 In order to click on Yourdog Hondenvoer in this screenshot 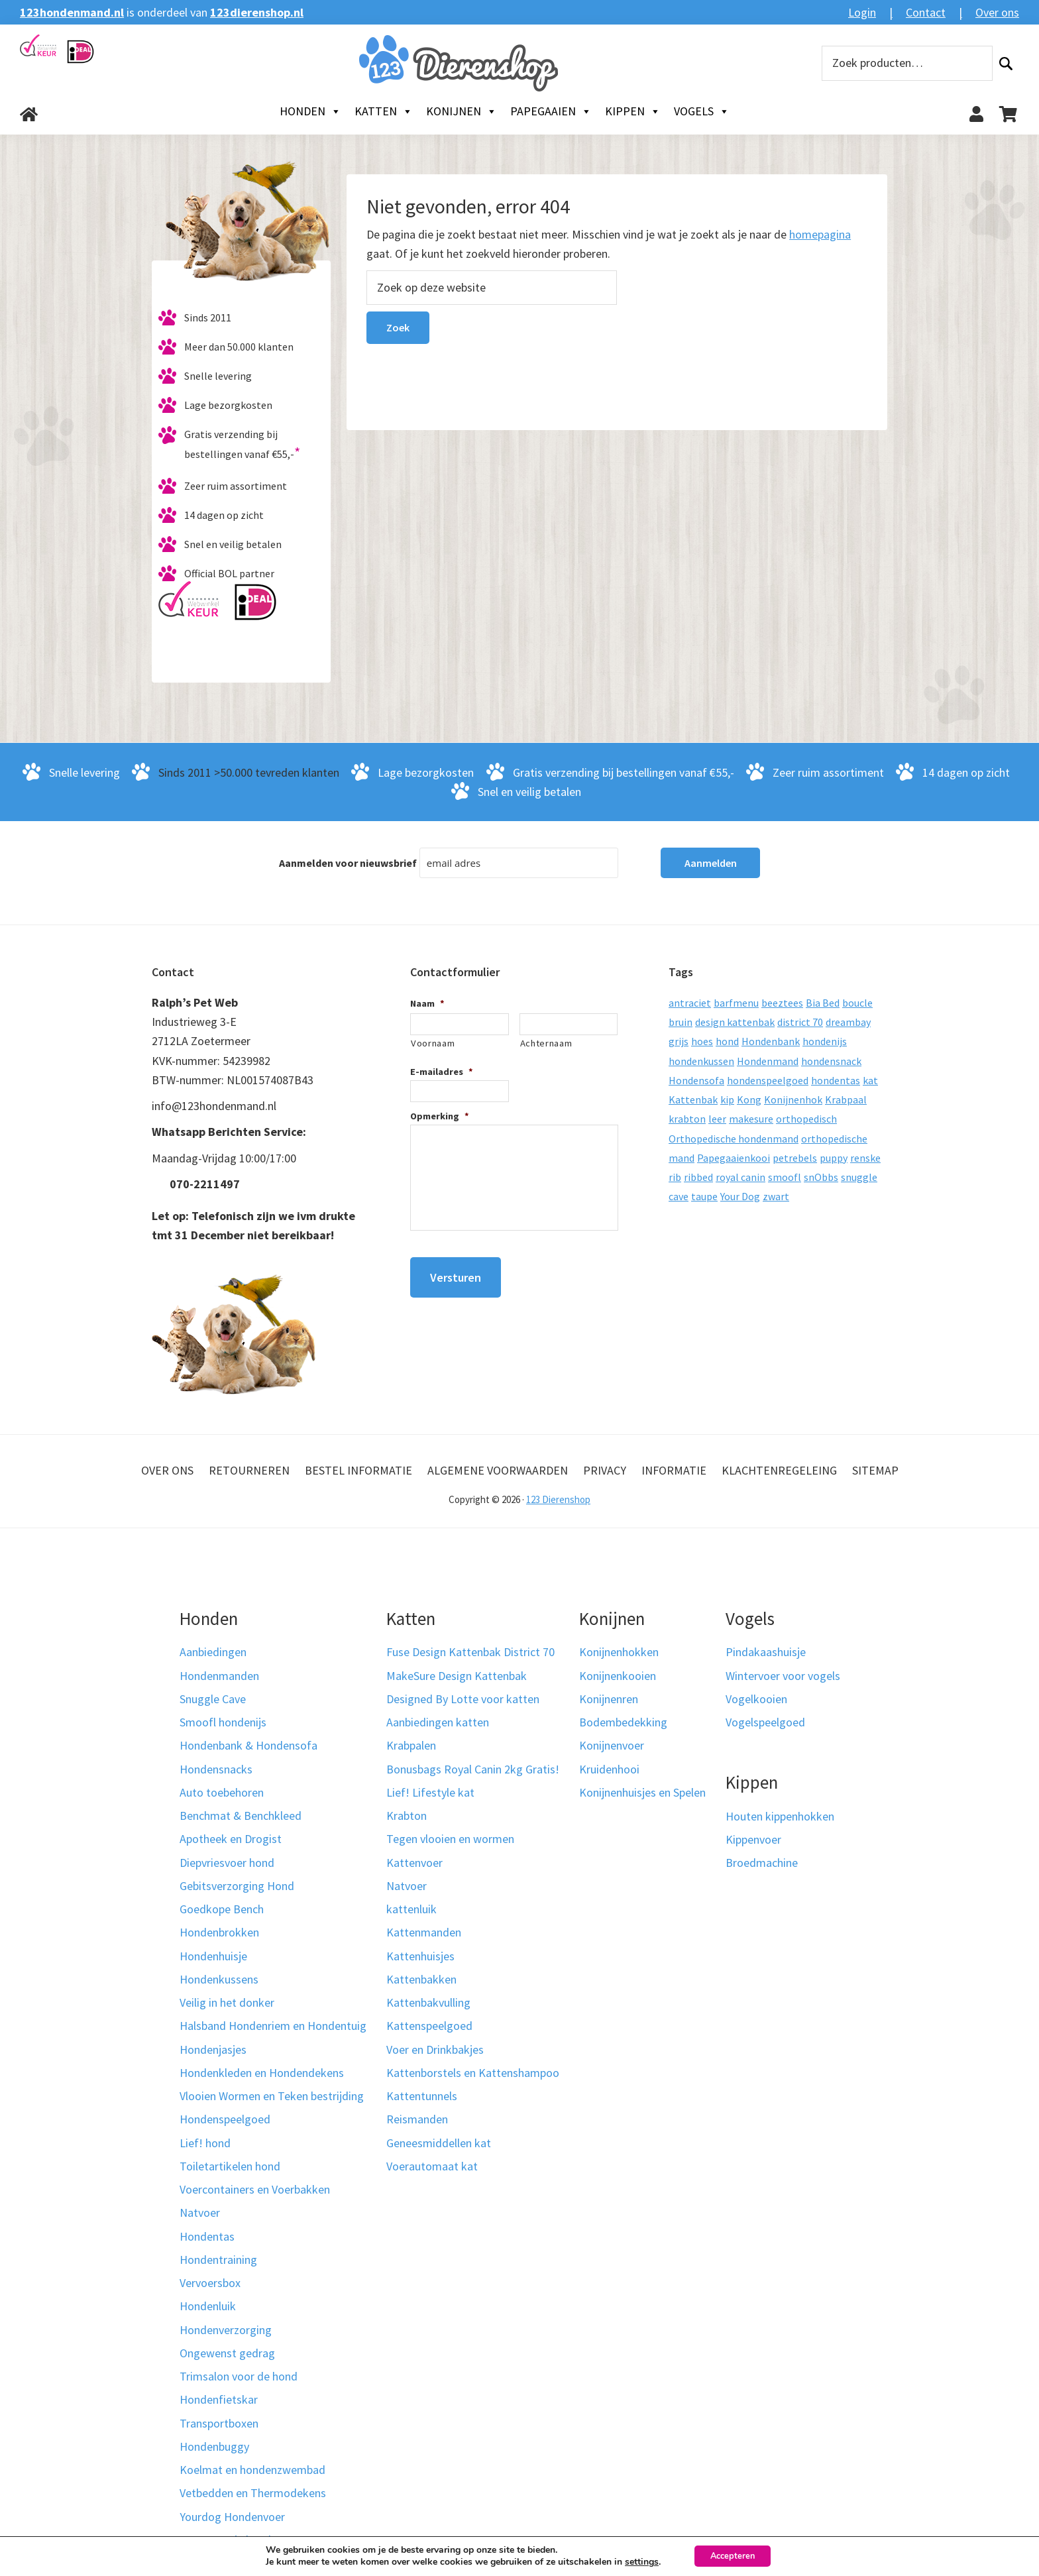, I will do `click(232, 2516)`.